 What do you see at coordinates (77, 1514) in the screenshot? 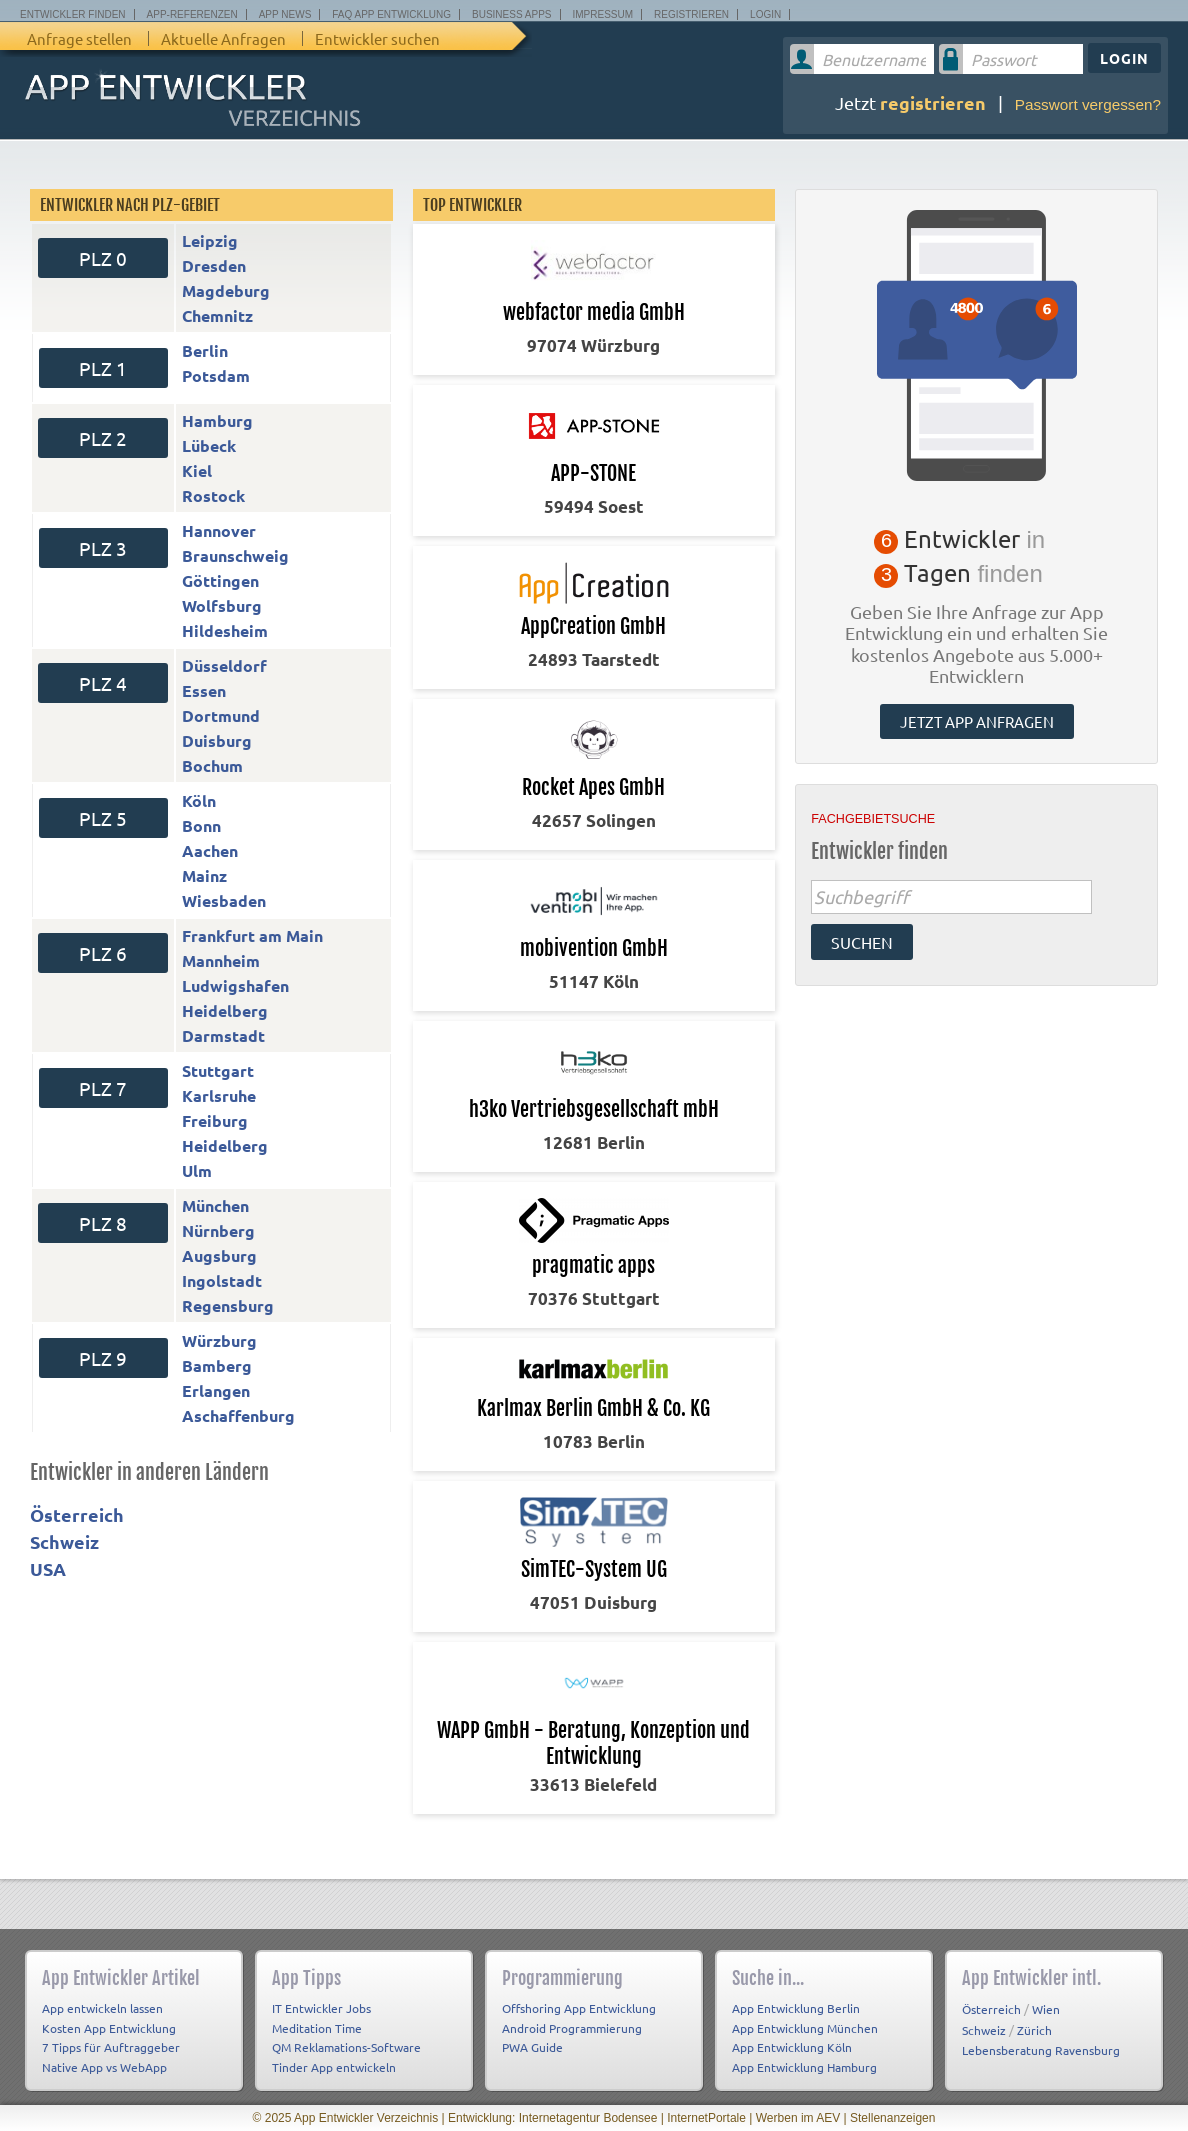
I see `Österreich` at bounding box center [77, 1514].